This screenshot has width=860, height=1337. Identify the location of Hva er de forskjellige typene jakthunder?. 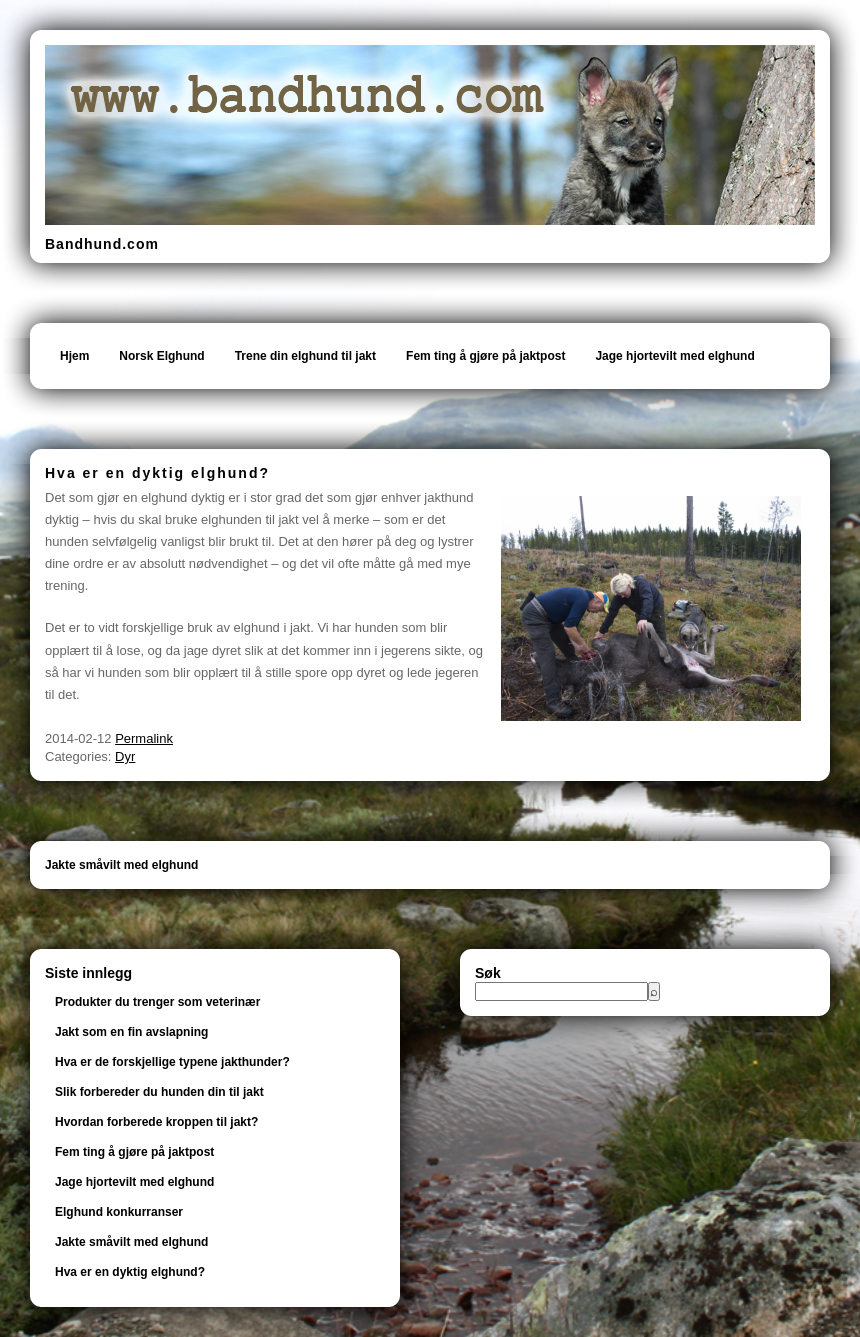
(172, 1062).